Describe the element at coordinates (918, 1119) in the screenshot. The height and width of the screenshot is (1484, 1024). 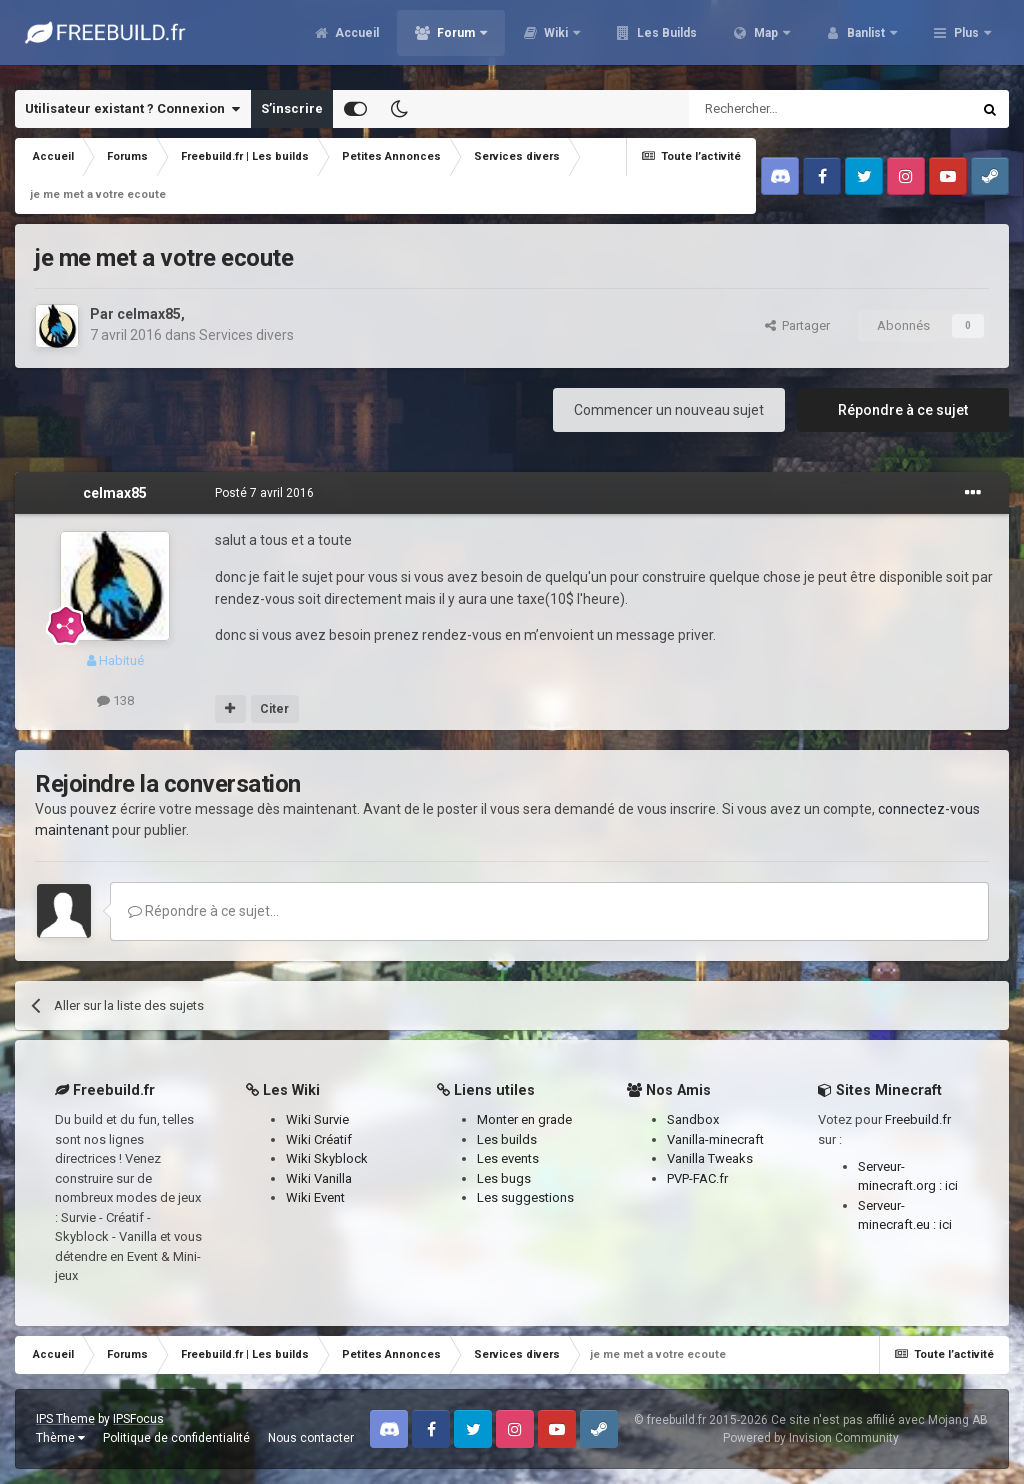
I see `Freebuild.fr` at that location.